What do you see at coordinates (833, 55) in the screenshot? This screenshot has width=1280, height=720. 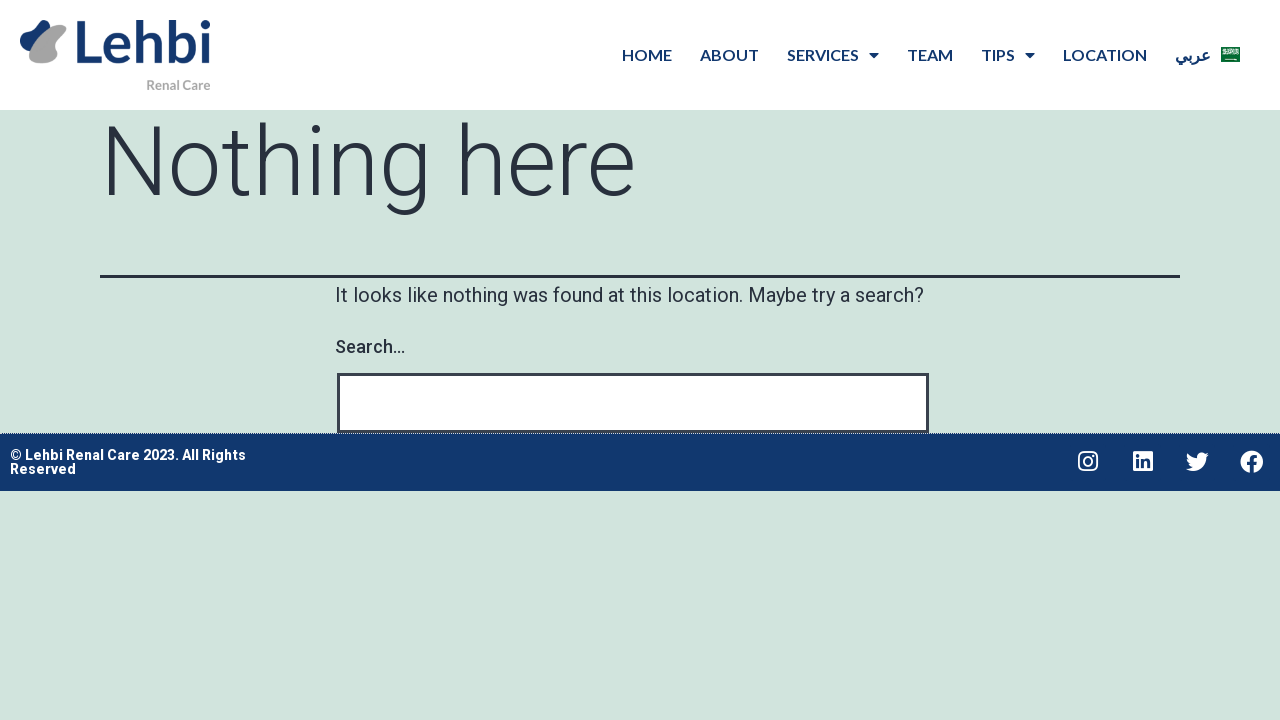 I see `Services` at bounding box center [833, 55].